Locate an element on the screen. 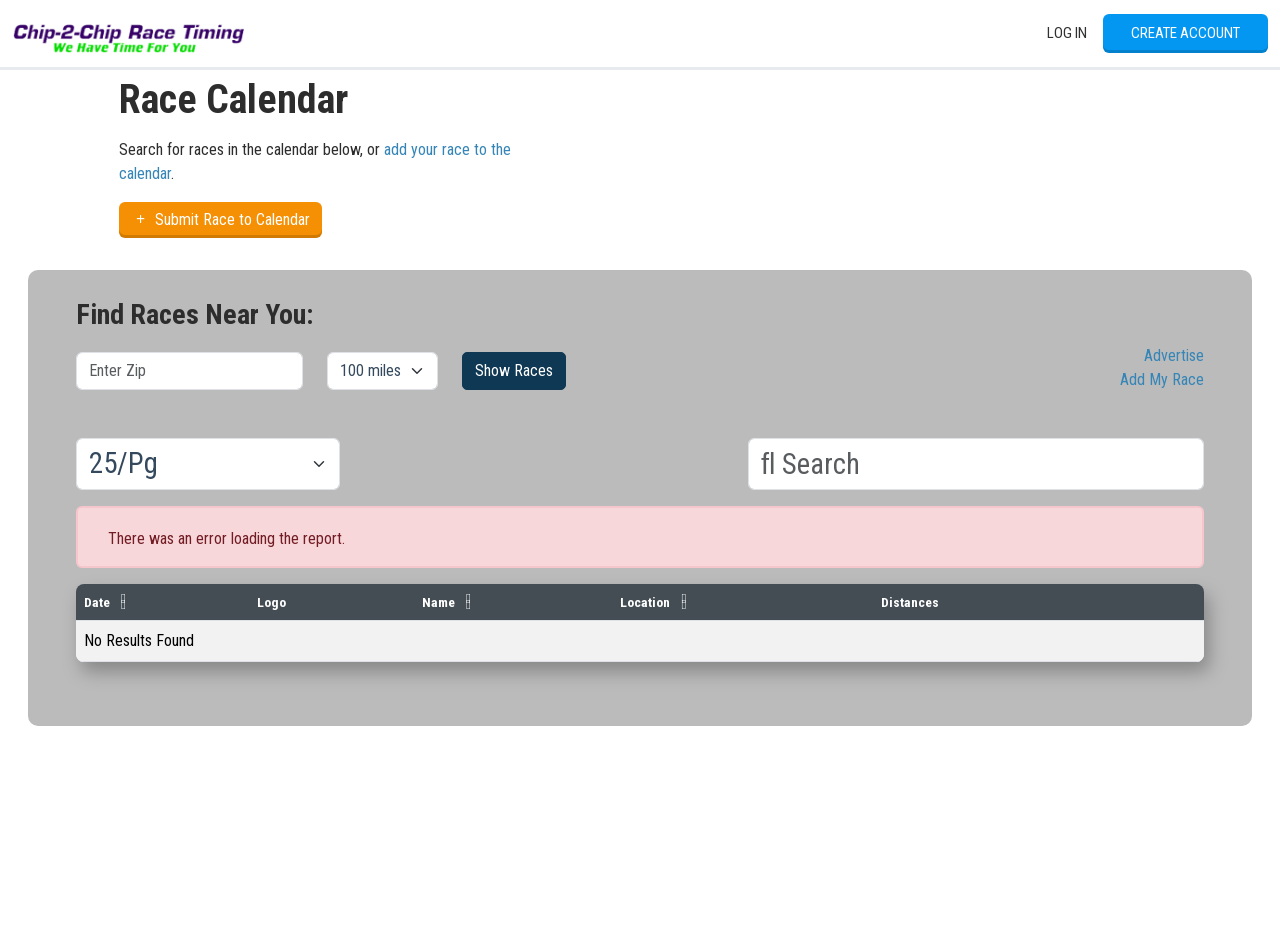 The width and height of the screenshot is (1280, 926). Log In is located at coordinates (1067, 33).